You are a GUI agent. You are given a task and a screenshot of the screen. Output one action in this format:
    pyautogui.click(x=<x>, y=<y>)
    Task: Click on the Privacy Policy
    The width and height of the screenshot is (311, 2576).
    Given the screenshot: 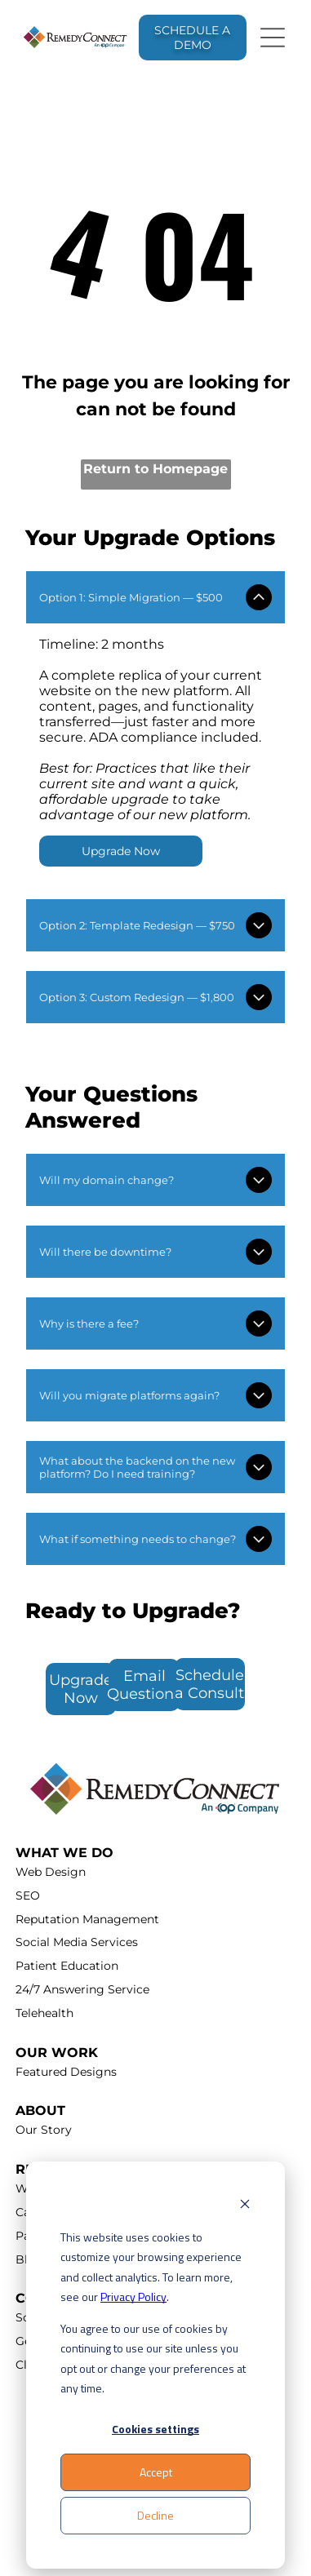 What is the action you would take?
    pyautogui.click(x=133, y=2296)
    